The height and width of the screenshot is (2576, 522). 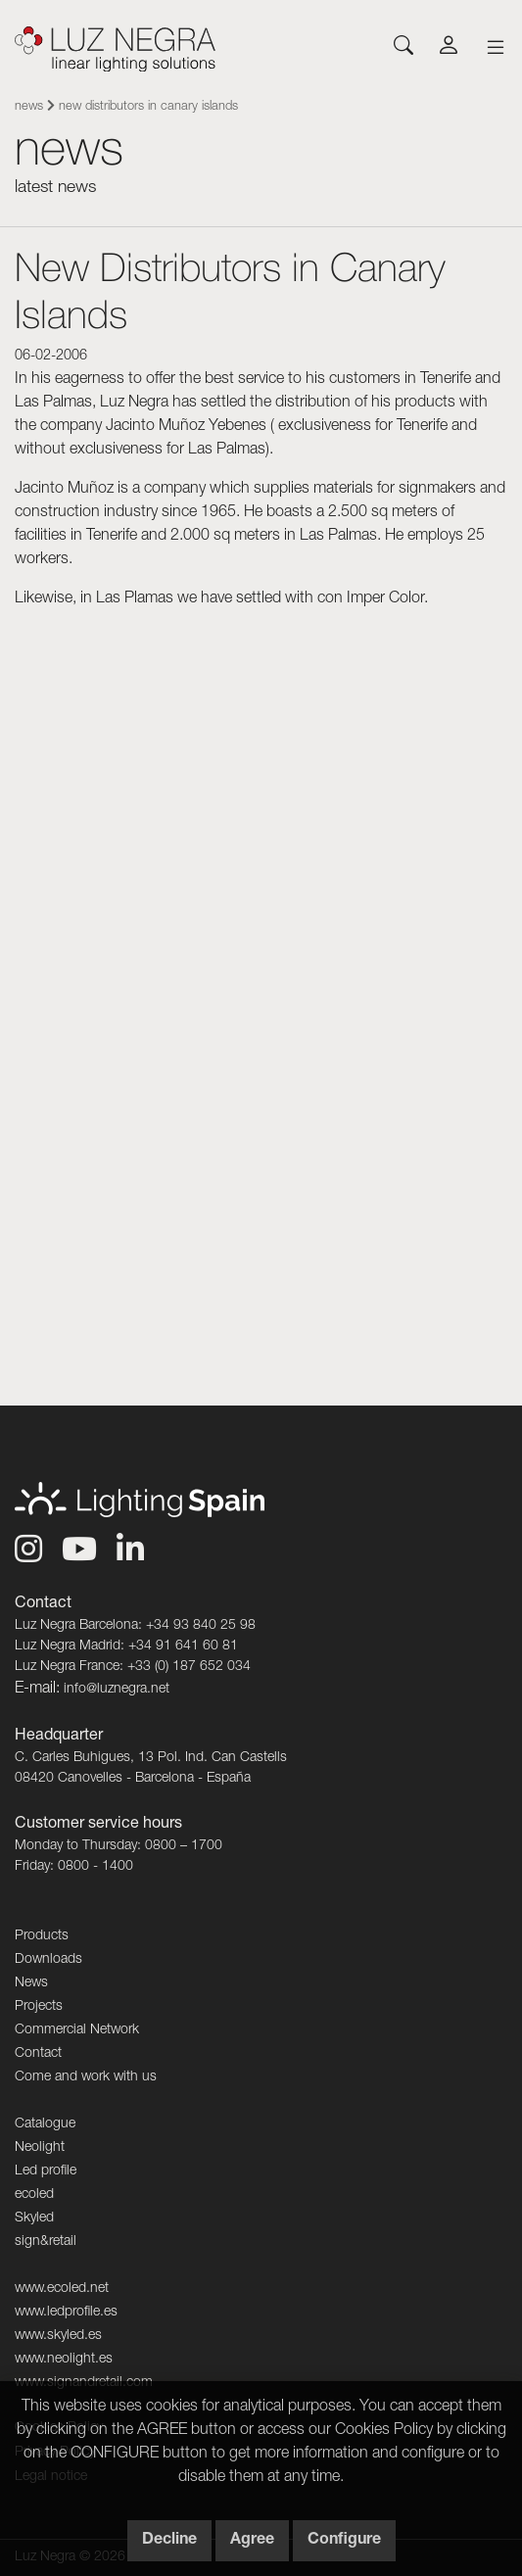 What do you see at coordinates (45, 2242) in the screenshot?
I see `sign&retail` at bounding box center [45, 2242].